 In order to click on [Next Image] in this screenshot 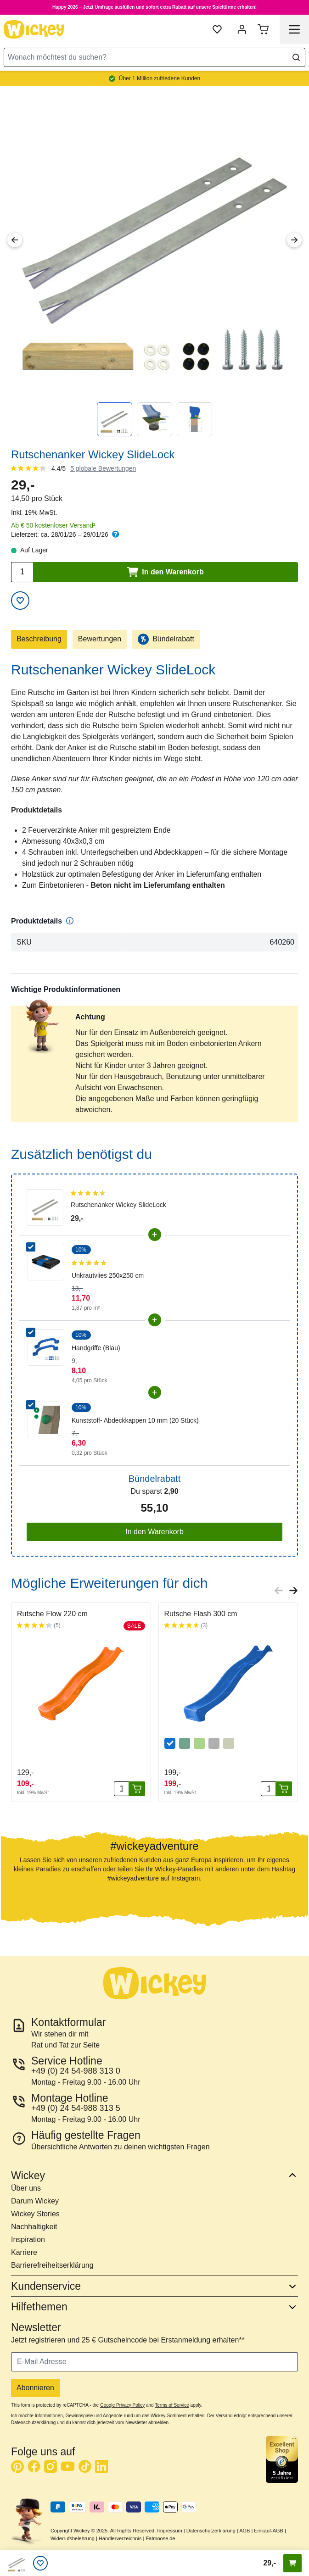, I will do `click(294, 240)`.